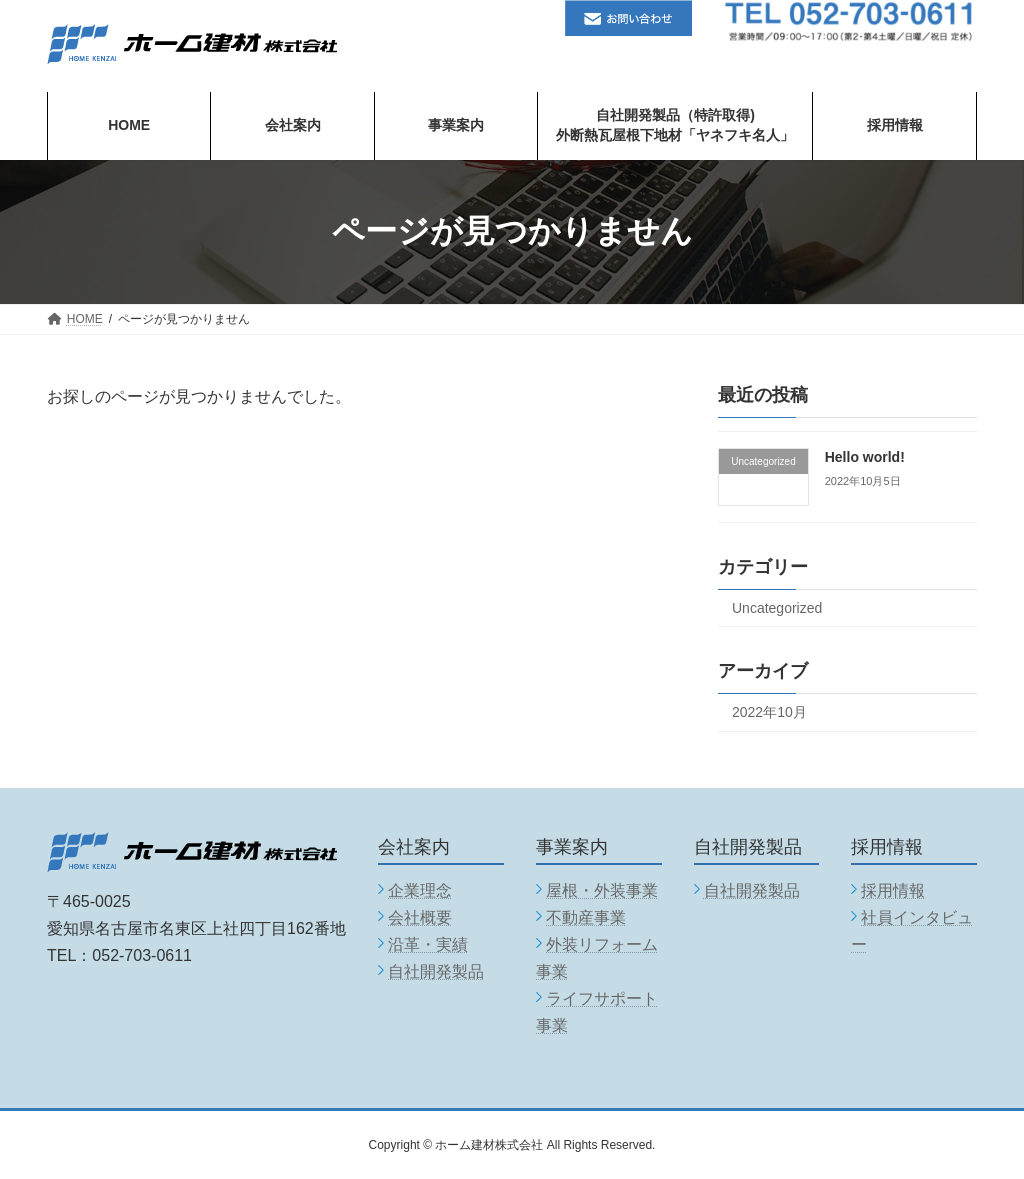  Describe the element at coordinates (602, 890) in the screenshot. I see `屋根・外装事業` at that location.